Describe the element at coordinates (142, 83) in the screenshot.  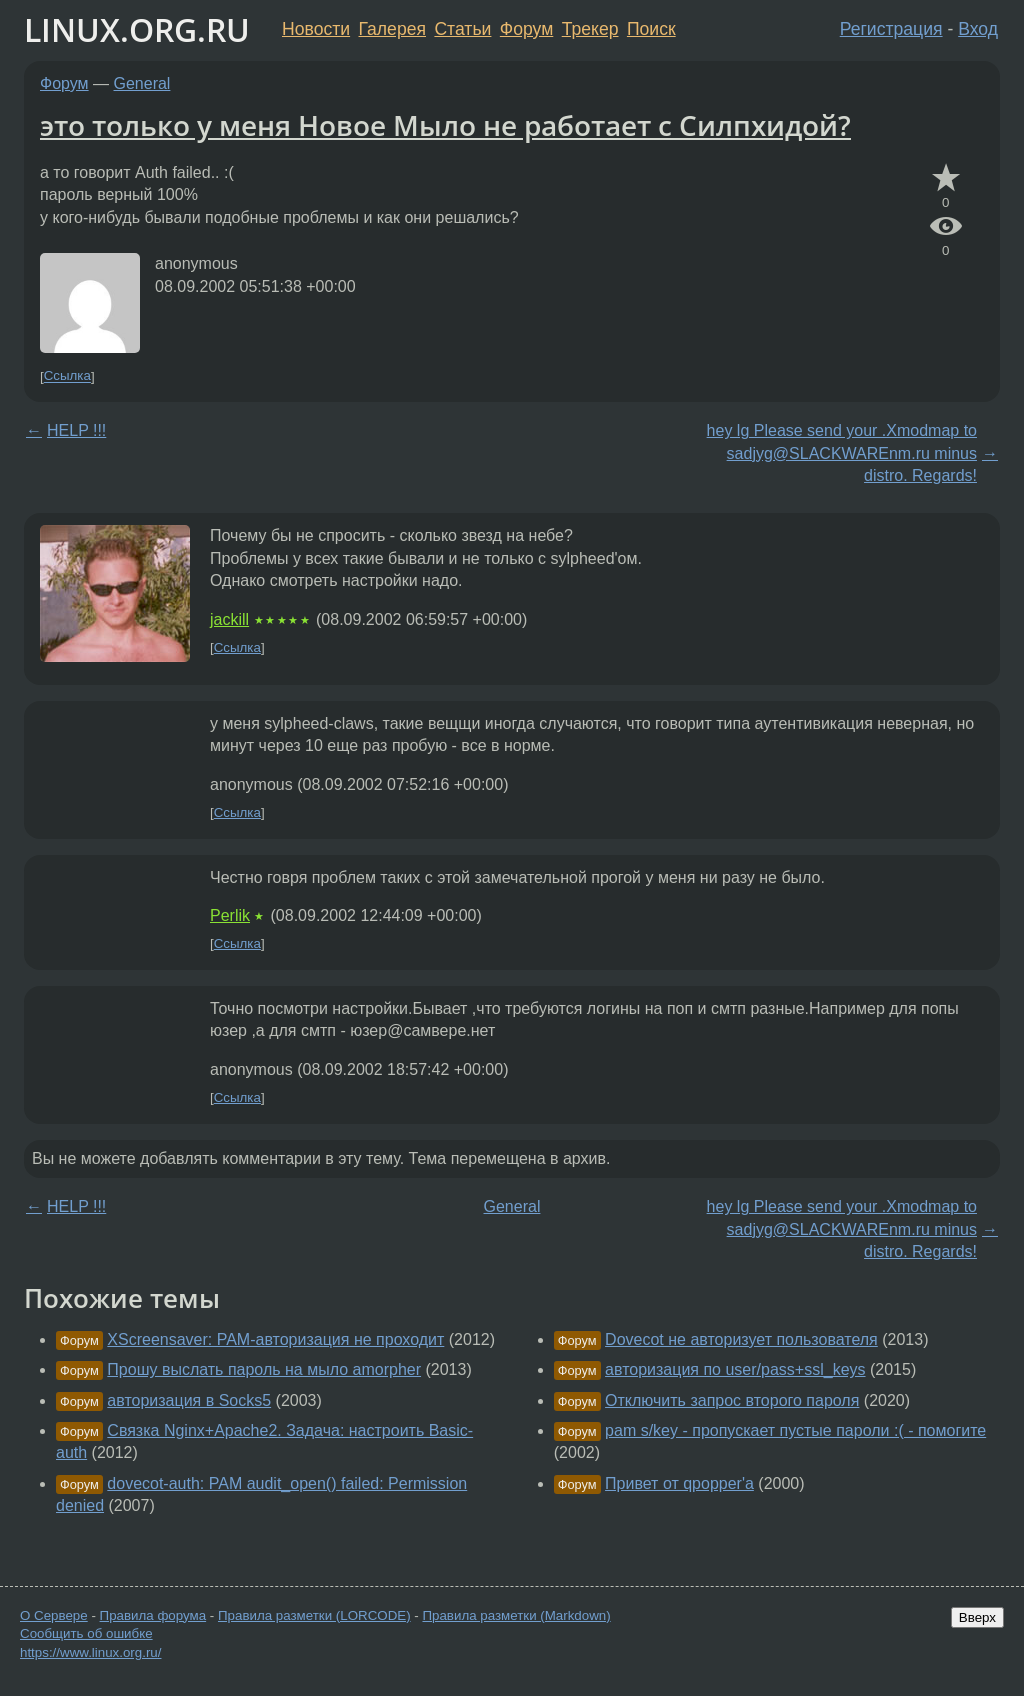
I see `General` at that location.